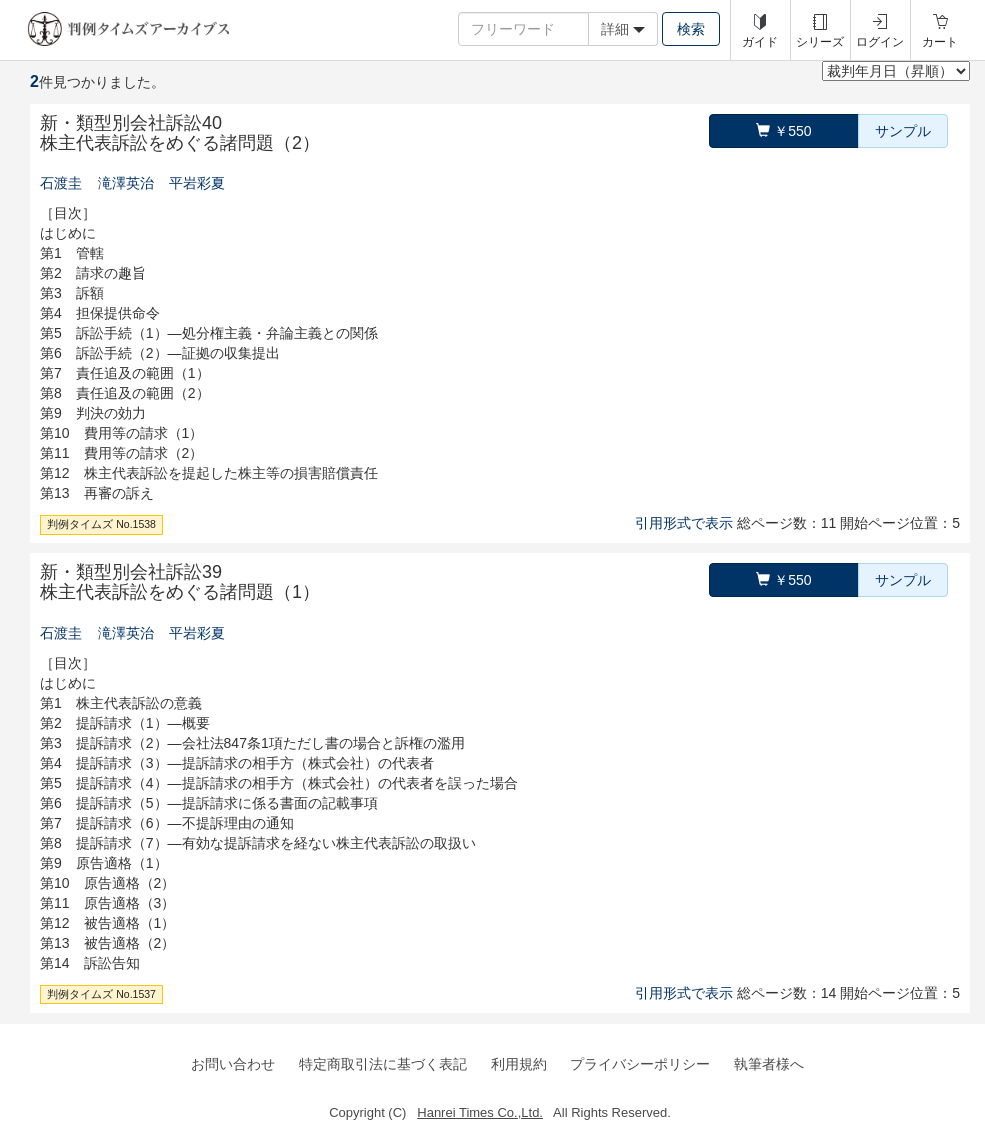  Describe the element at coordinates (101, 524) in the screenshot. I see `判例タイムズ No.1538` at that location.